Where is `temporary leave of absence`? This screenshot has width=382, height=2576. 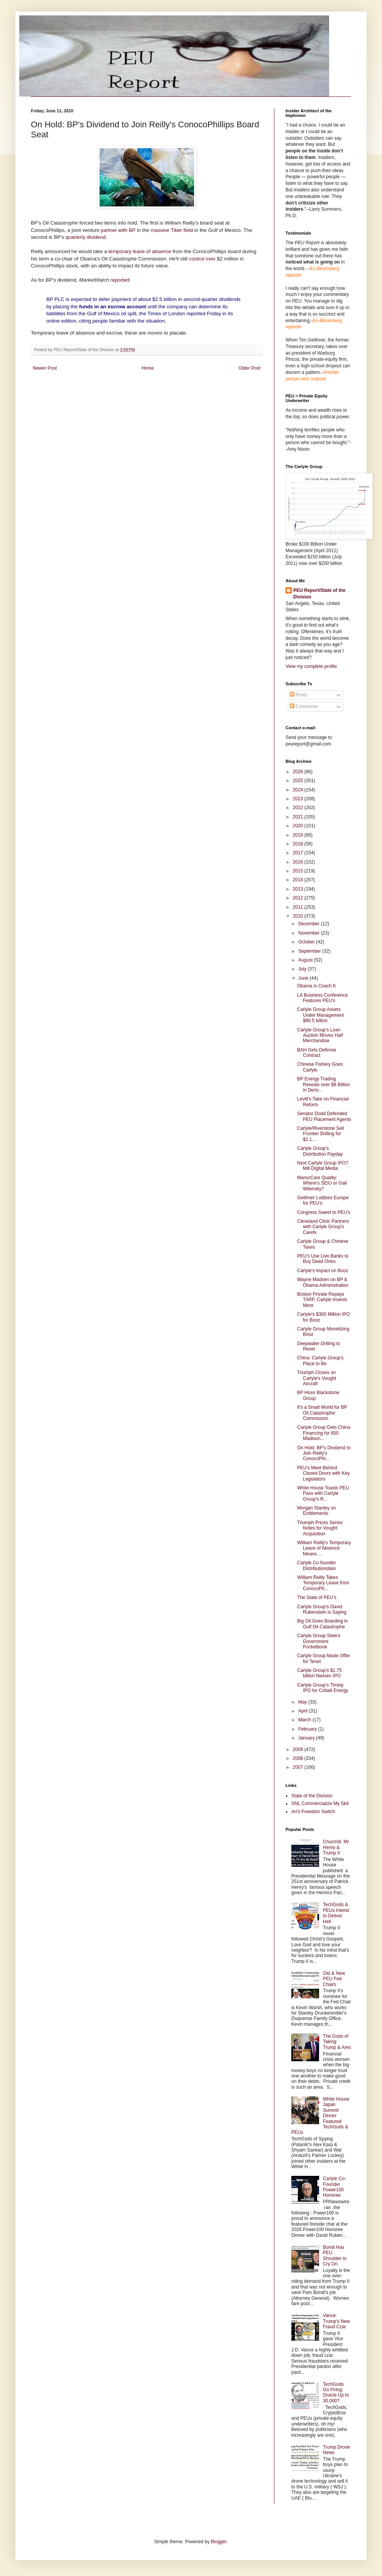
temporary leave of absence is located at coordinates (139, 251).